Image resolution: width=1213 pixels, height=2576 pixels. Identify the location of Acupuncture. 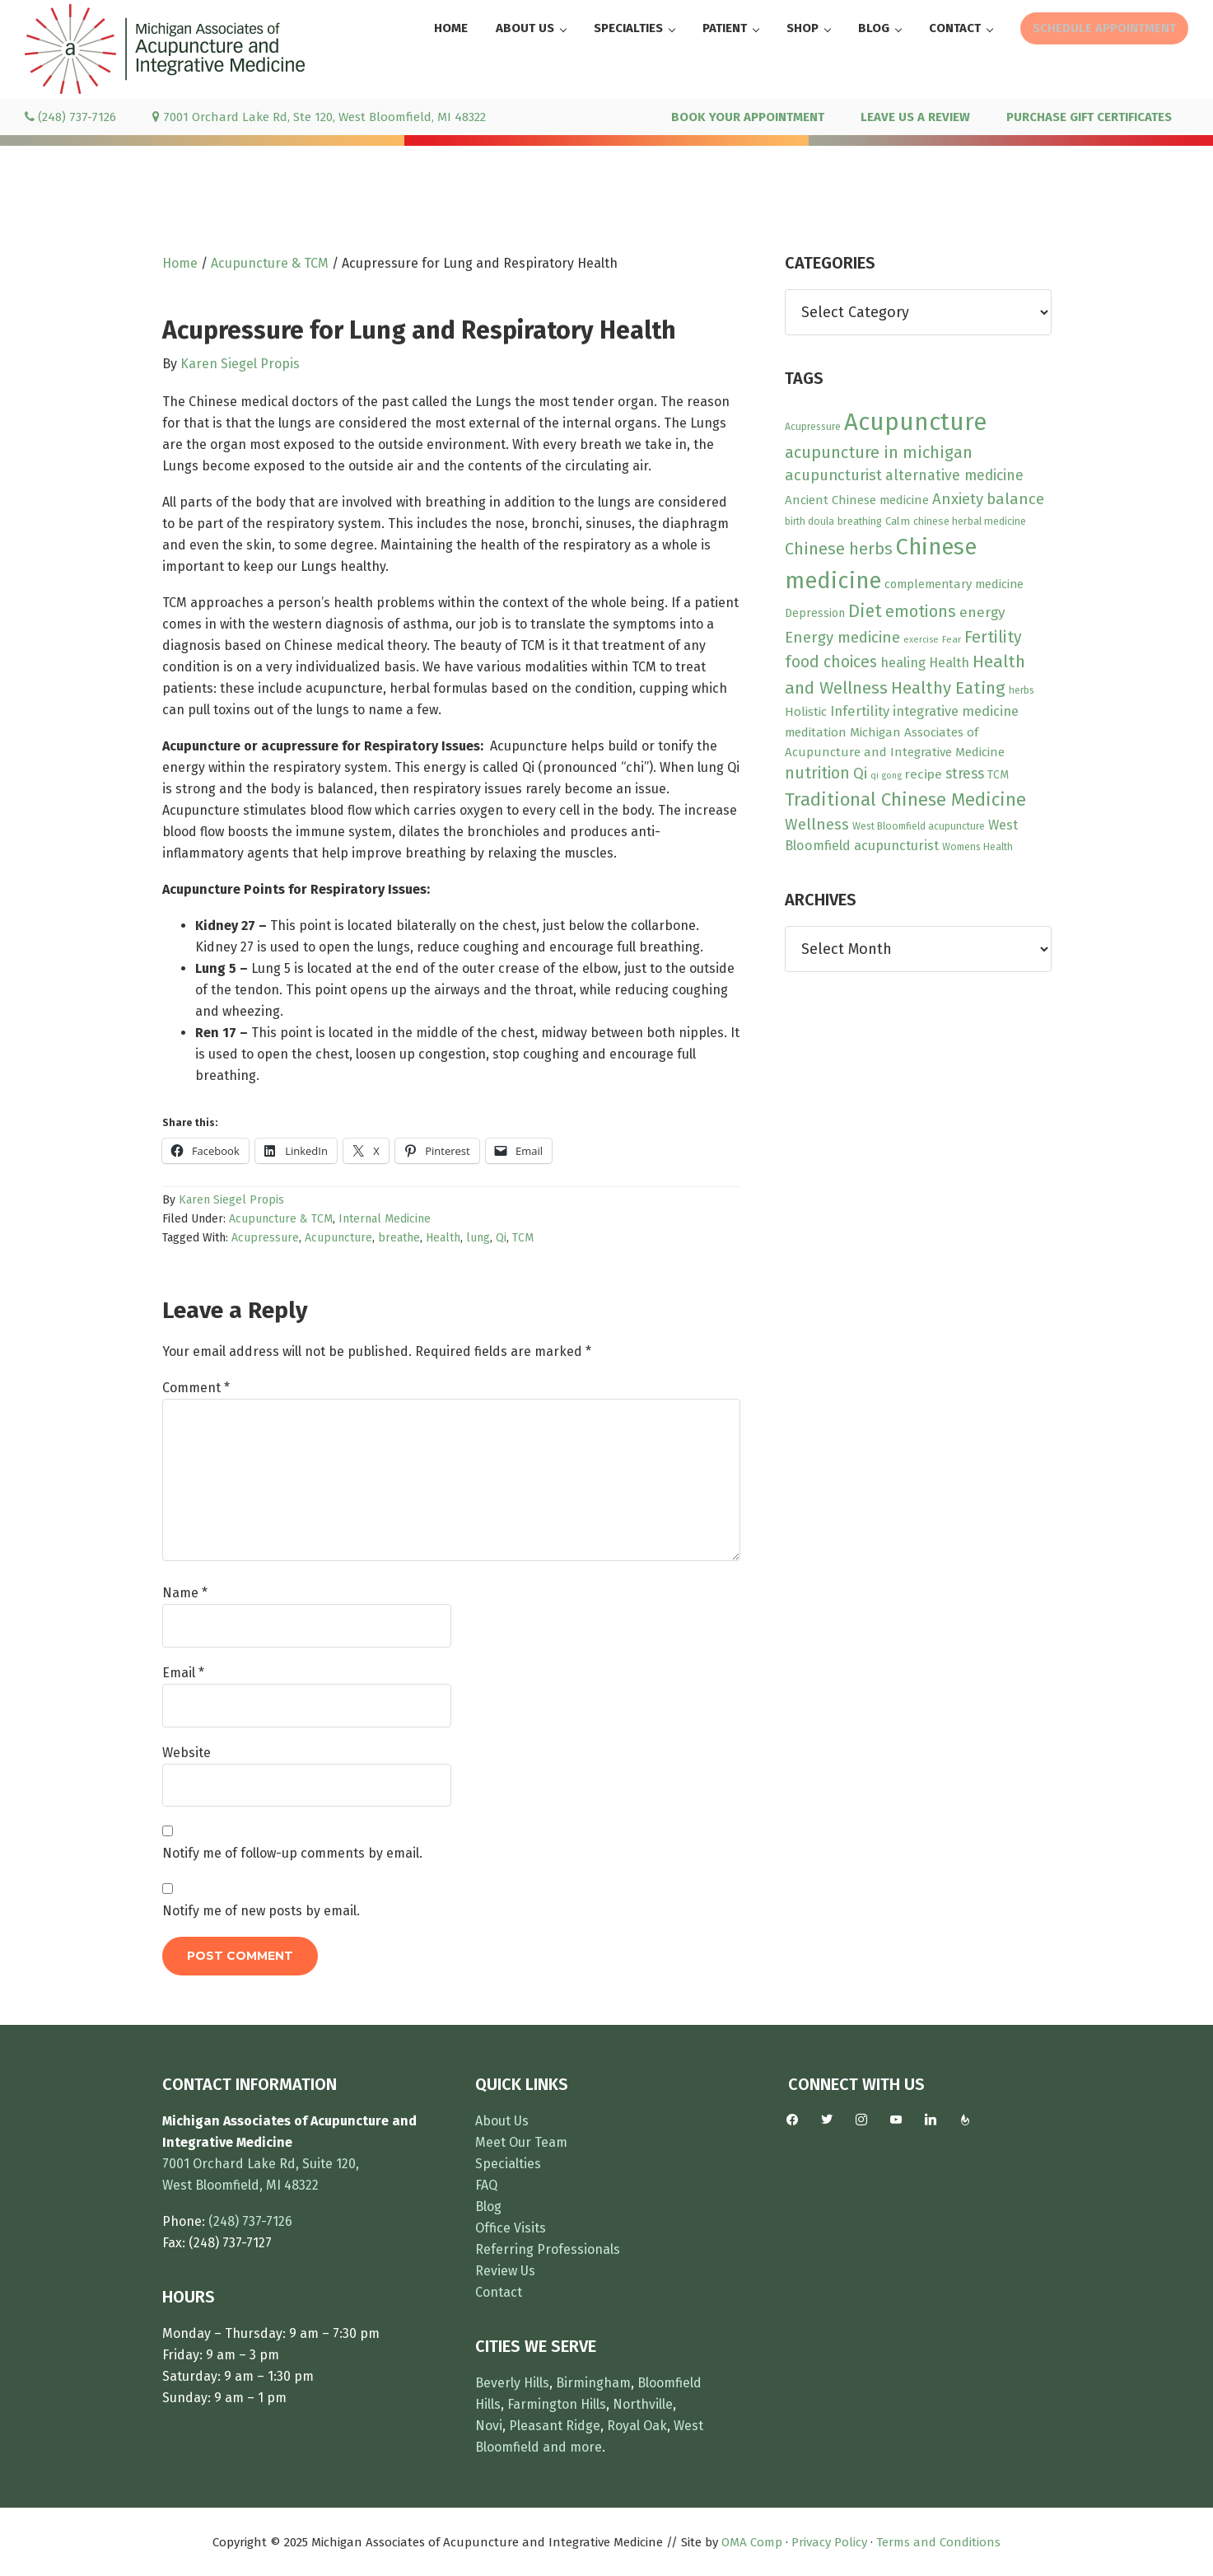
(338, 1238).